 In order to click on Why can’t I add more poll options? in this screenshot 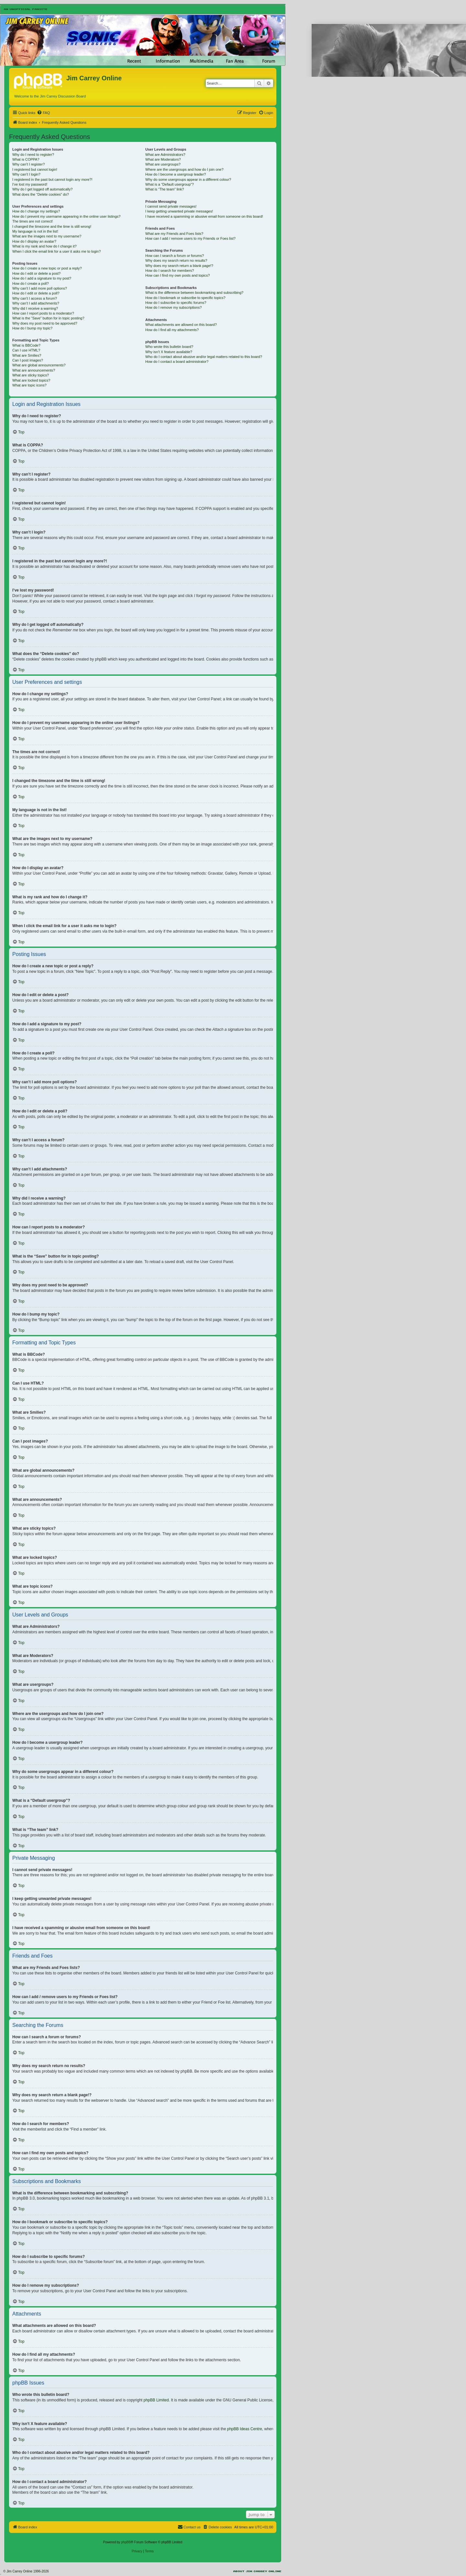, I will do `click(39, 288)`.